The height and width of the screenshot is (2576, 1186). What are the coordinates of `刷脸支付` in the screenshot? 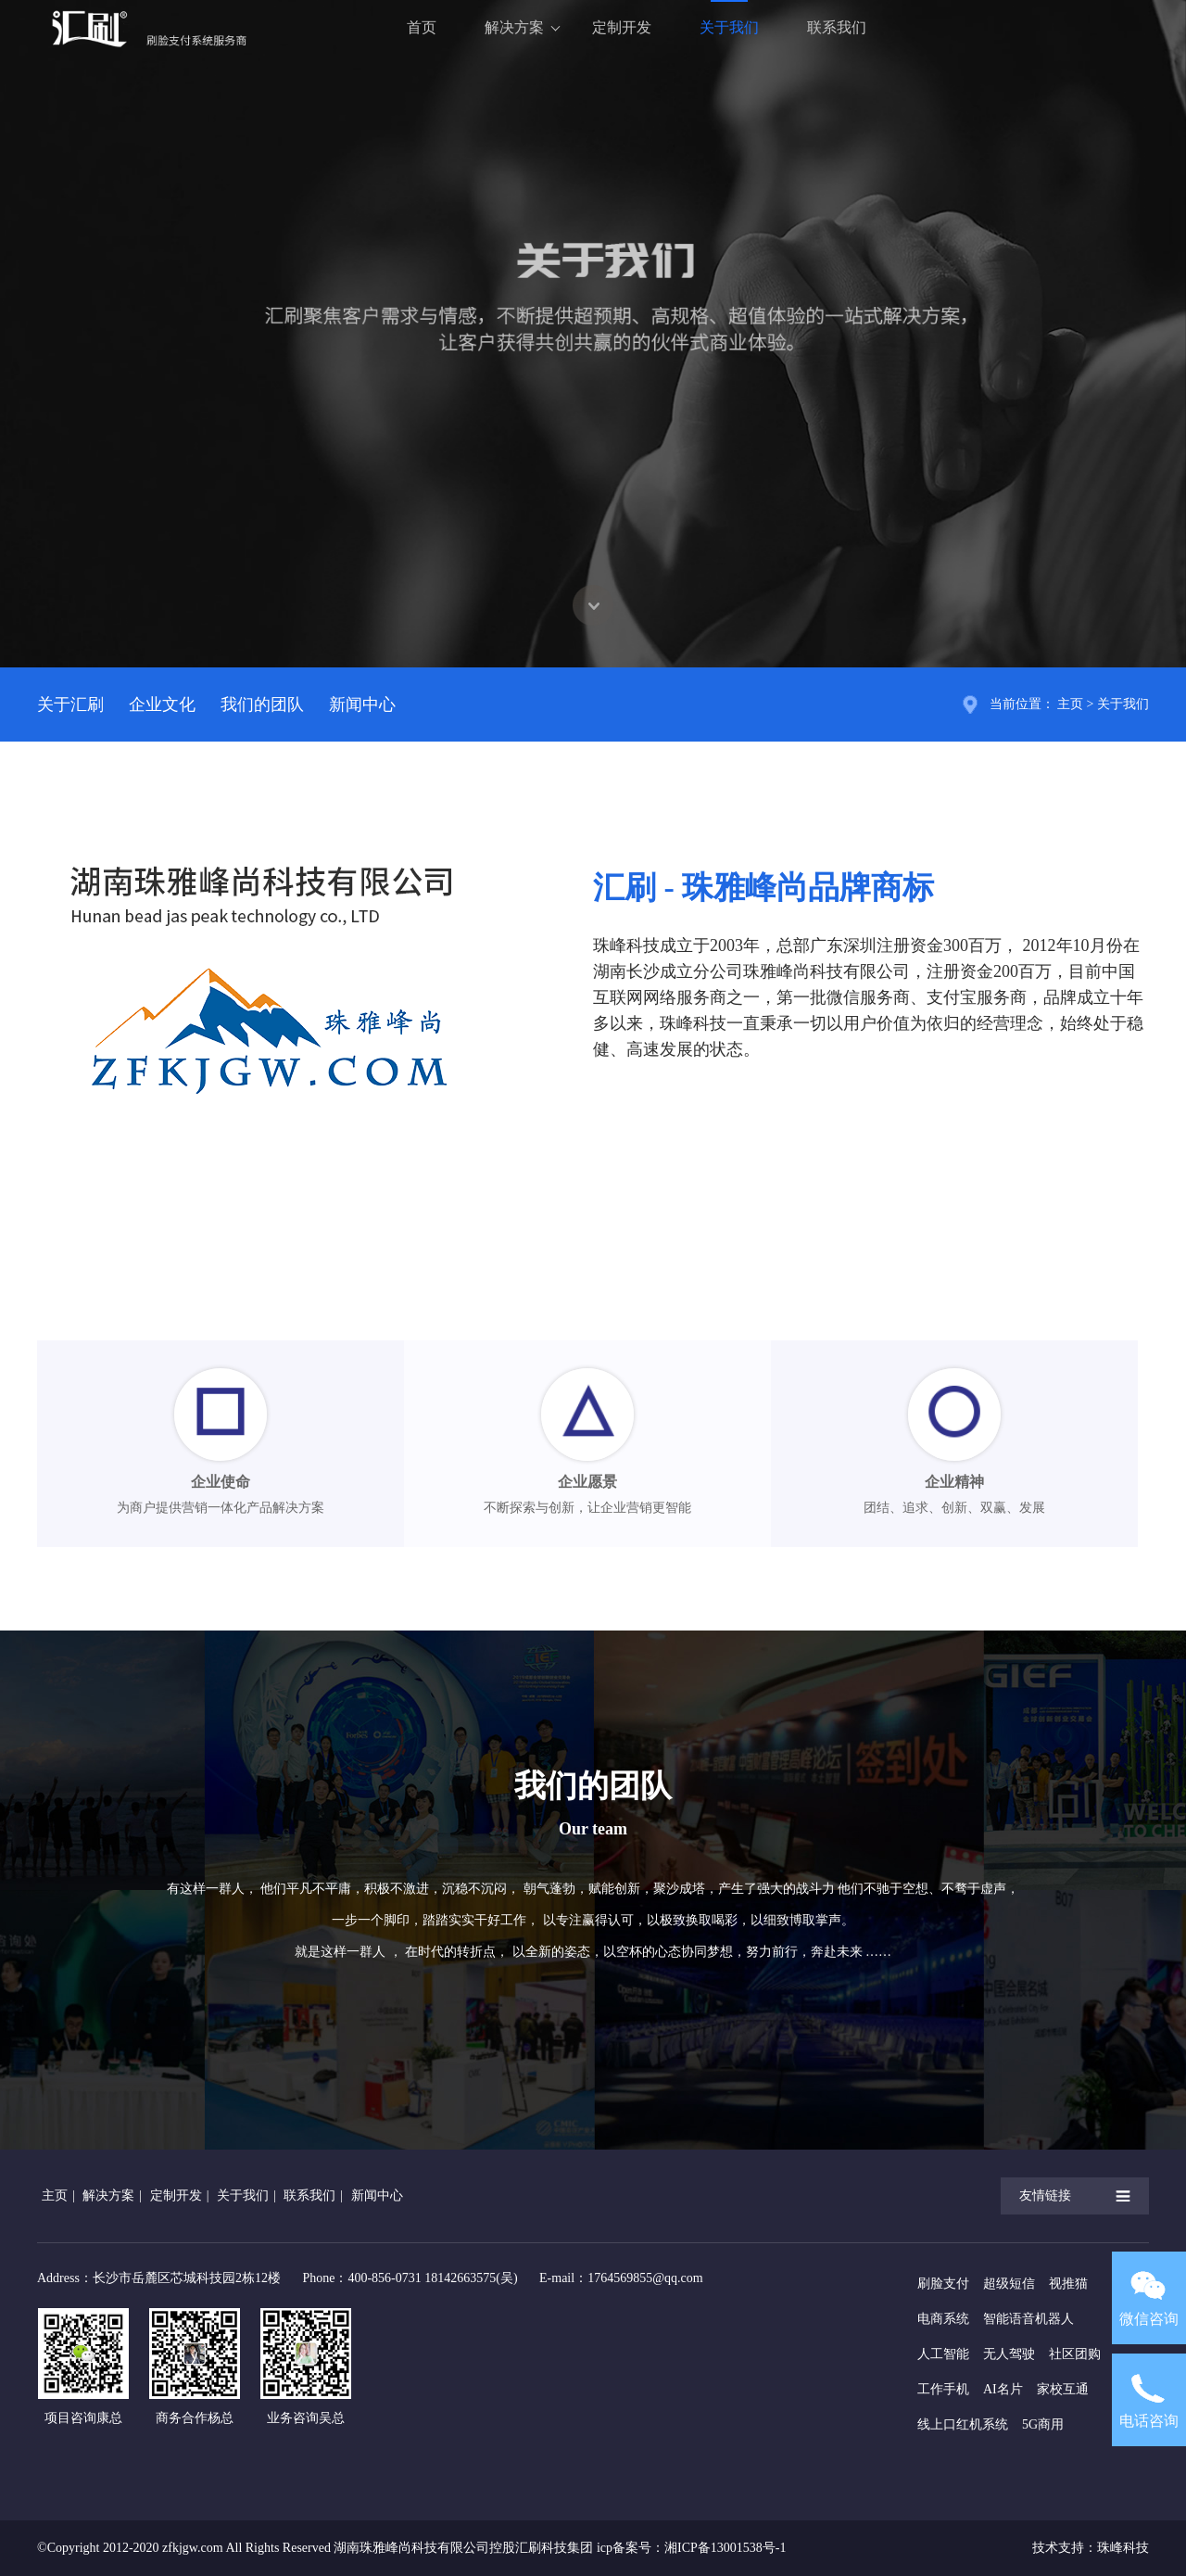 It's located at (943, 2283).